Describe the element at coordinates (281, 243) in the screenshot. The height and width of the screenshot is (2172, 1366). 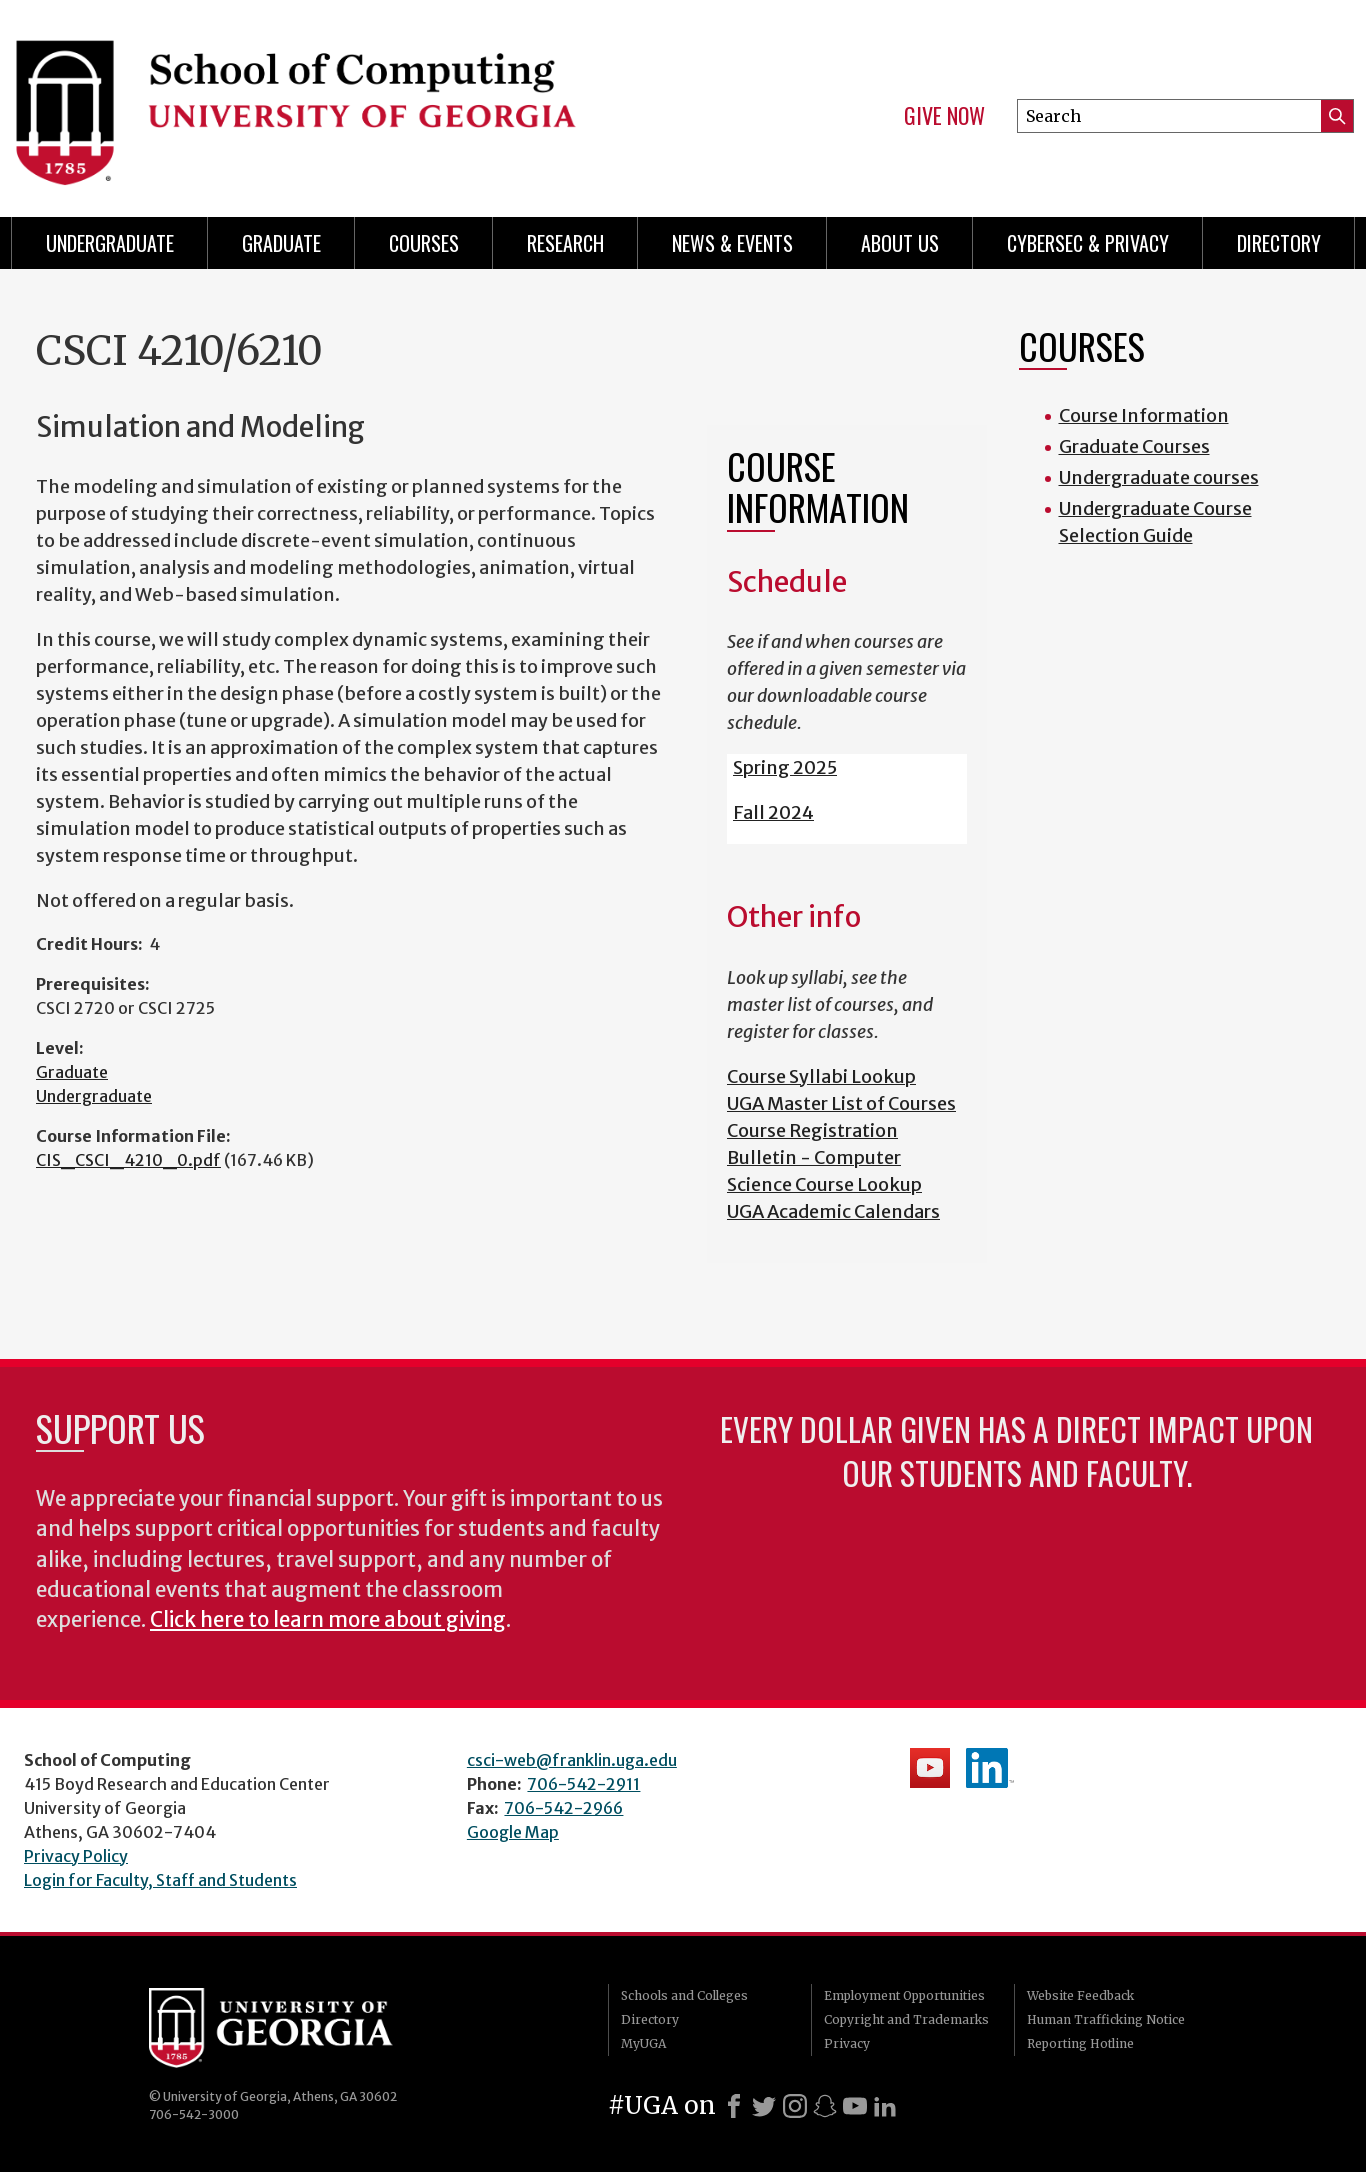
I see `Graduate` at that location.